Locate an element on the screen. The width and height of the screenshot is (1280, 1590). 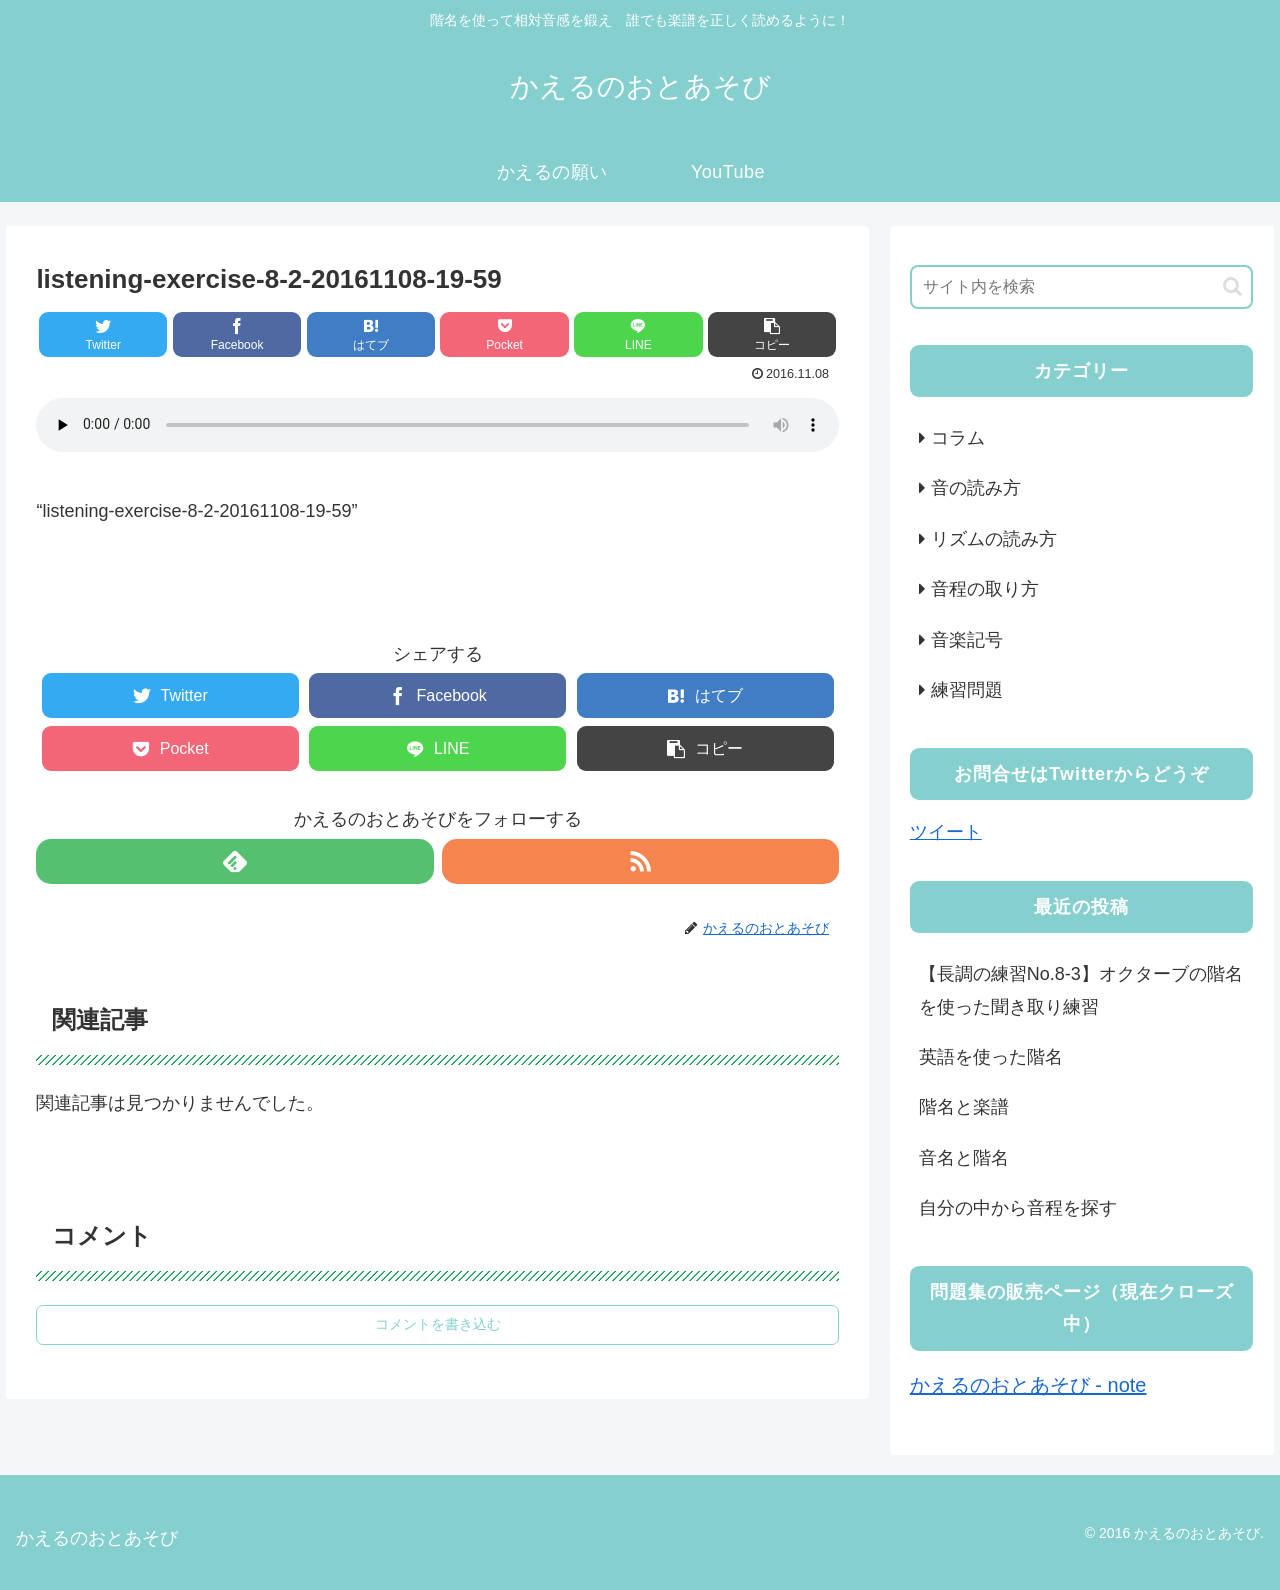
[button] is located at coordinates (1232, 286).